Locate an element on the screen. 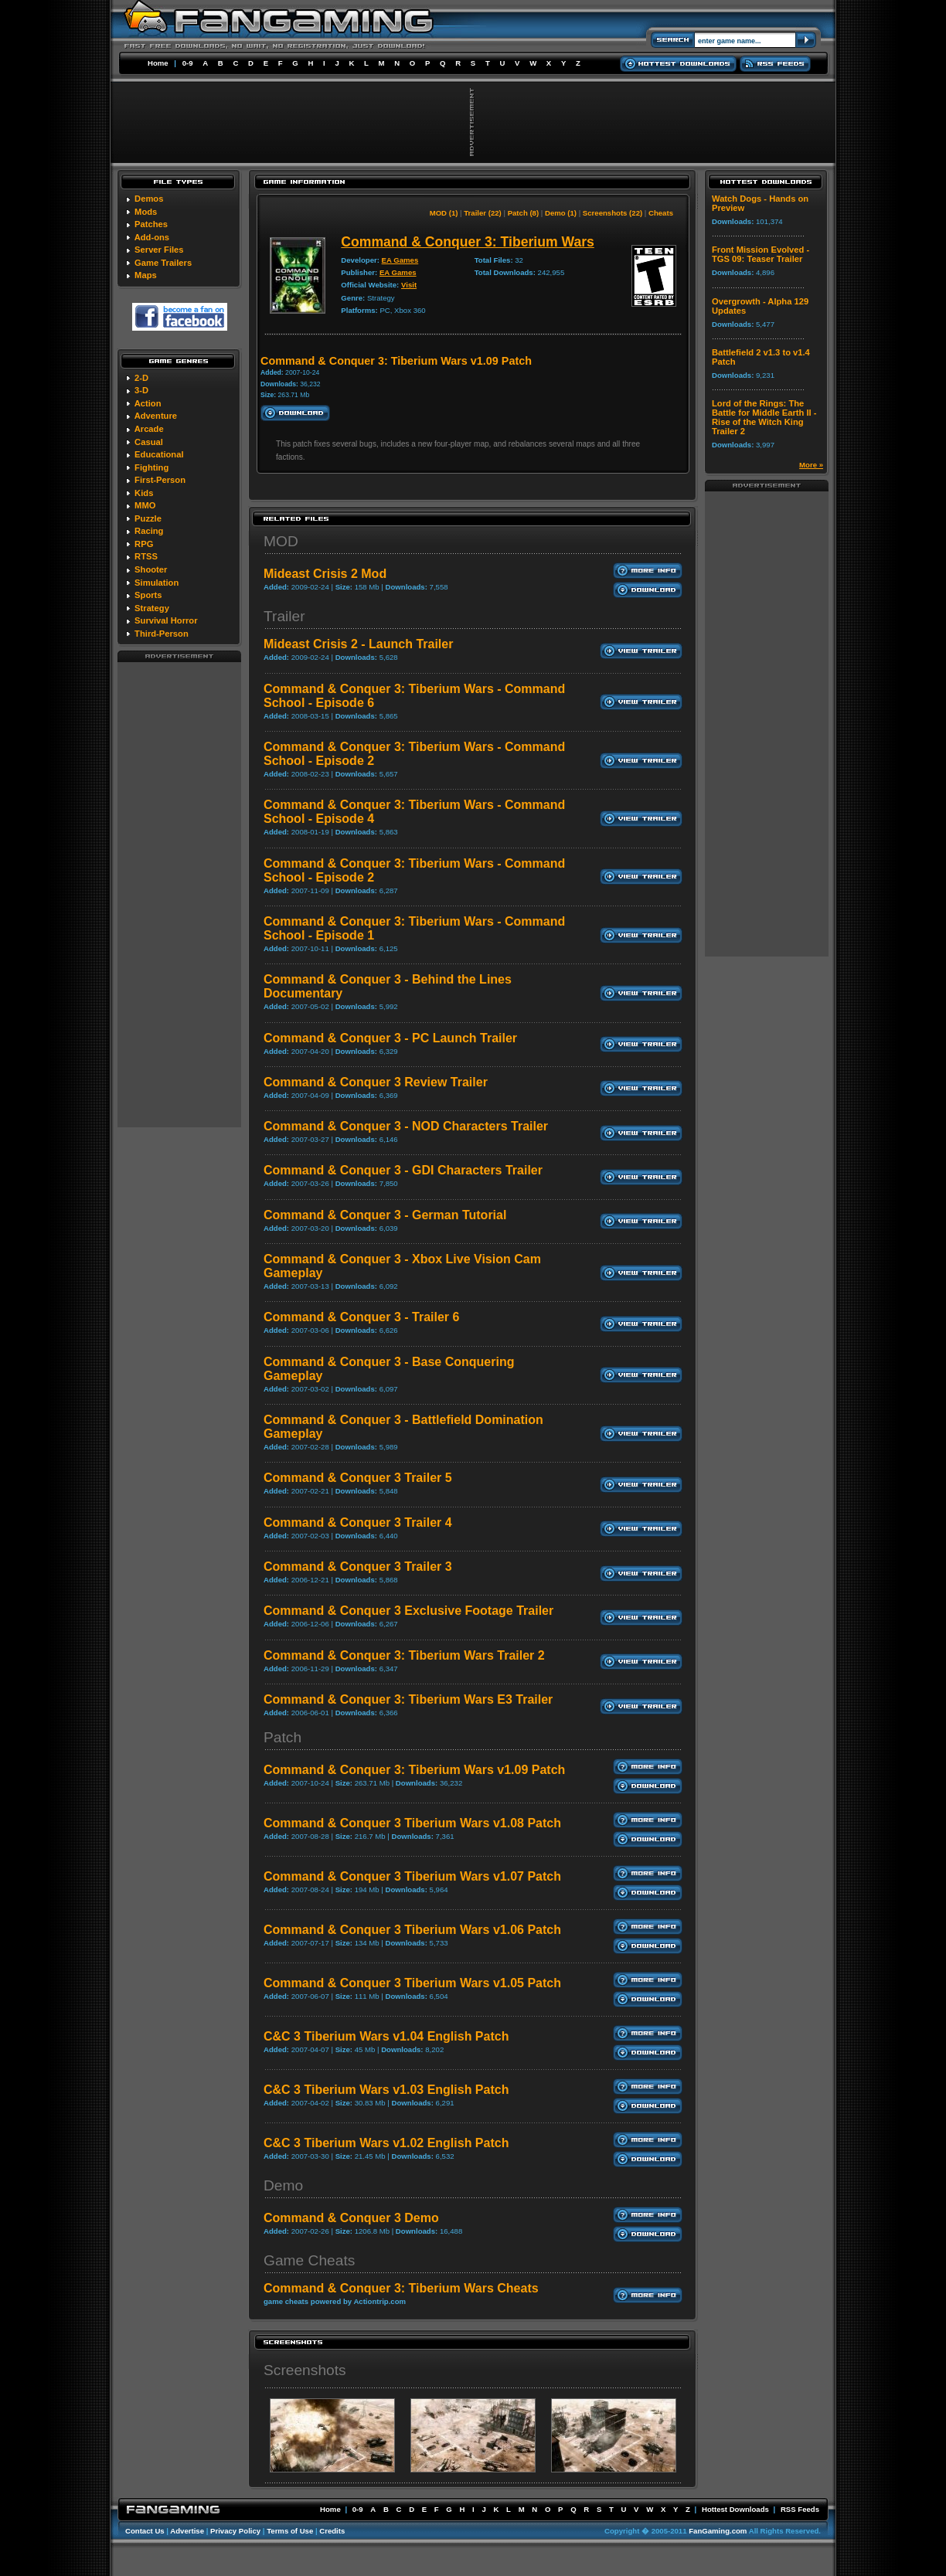  Demos is located at coordinates (148, 198).